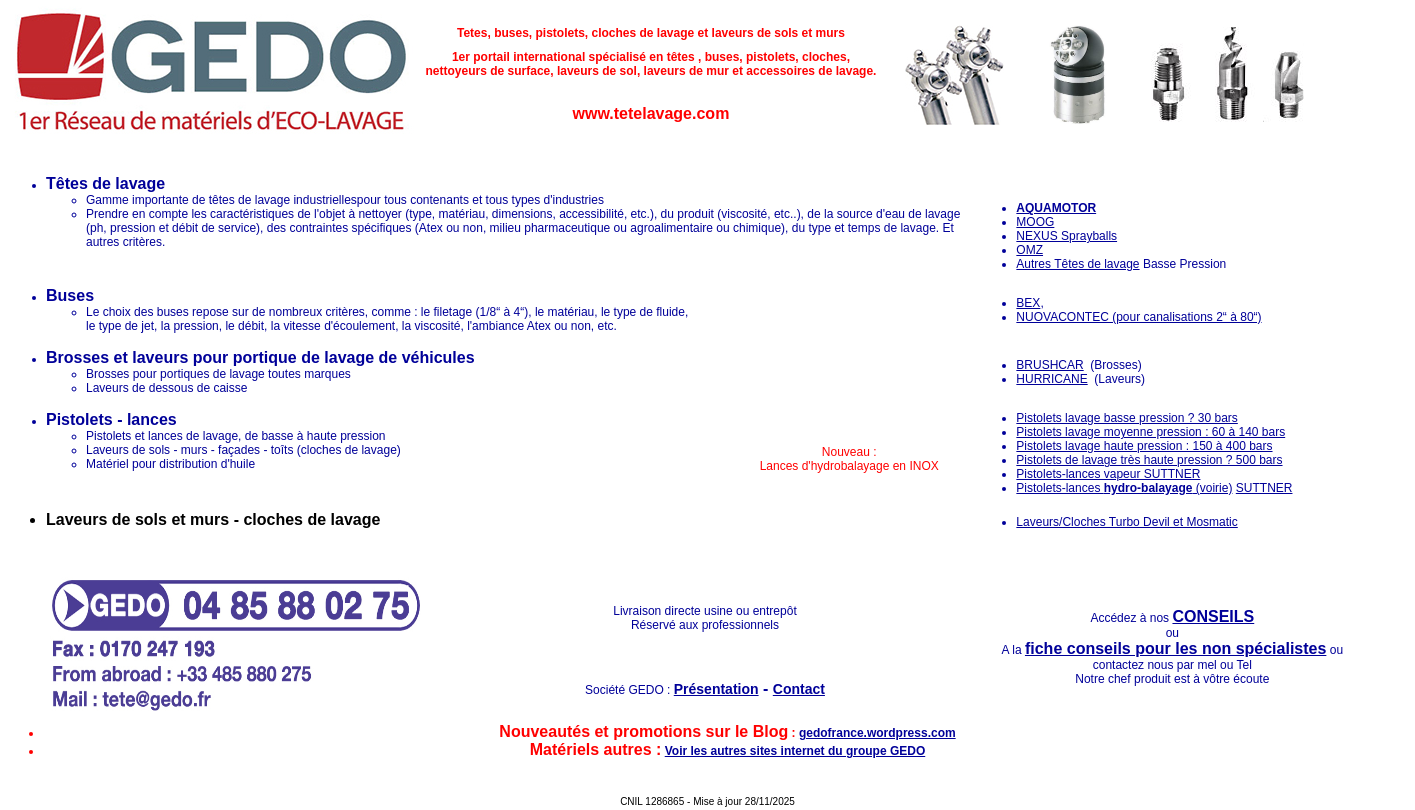 This screenshot has width=1415, height=810. Describe the element at coordinates (1077, 264) in the screenshot. I see `Autres Têtes de lavage` at that location.